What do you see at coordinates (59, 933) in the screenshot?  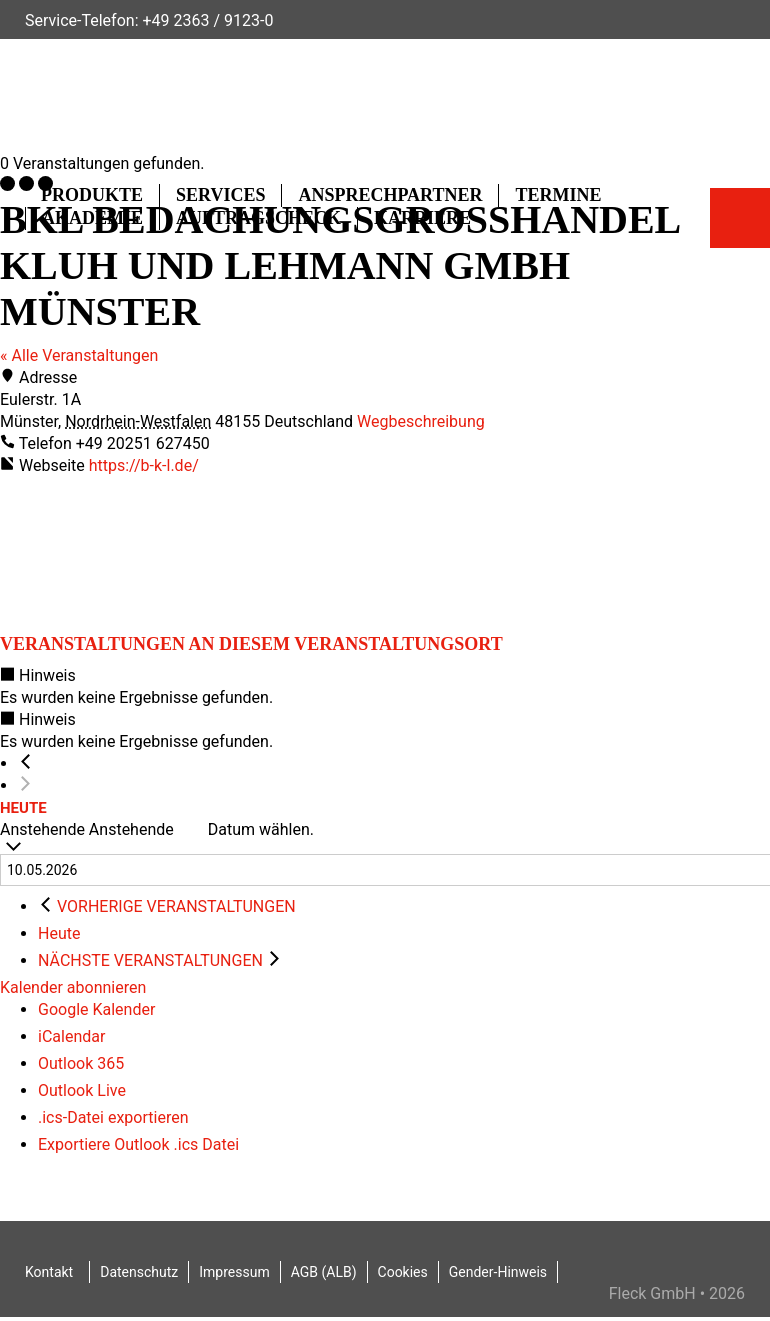 I see `Heute [Klicke, um das heutige Datum auszuwählen]` at bounding box center [59, 933].